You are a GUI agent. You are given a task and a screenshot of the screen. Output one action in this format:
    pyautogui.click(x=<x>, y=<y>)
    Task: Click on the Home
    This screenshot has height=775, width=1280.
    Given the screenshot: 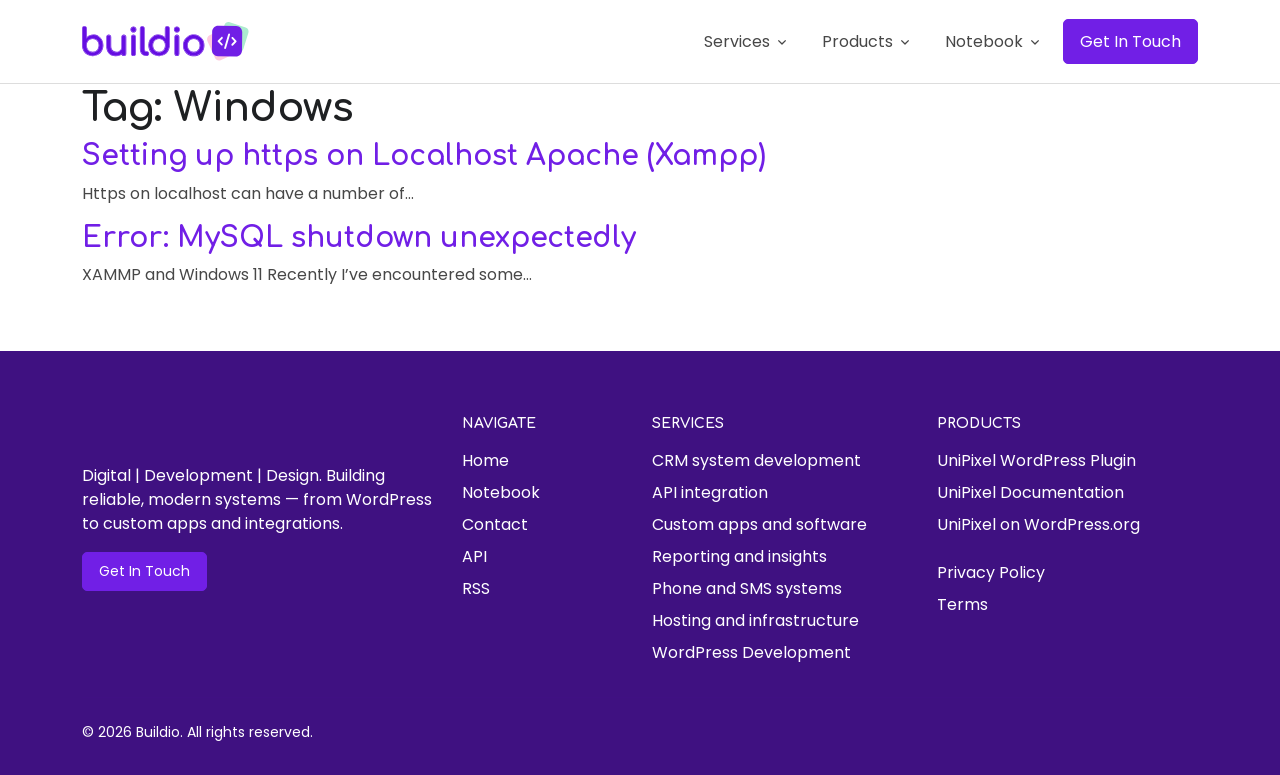 What is the action you would take?
    pyautogui.click(x=485, y=460)
    